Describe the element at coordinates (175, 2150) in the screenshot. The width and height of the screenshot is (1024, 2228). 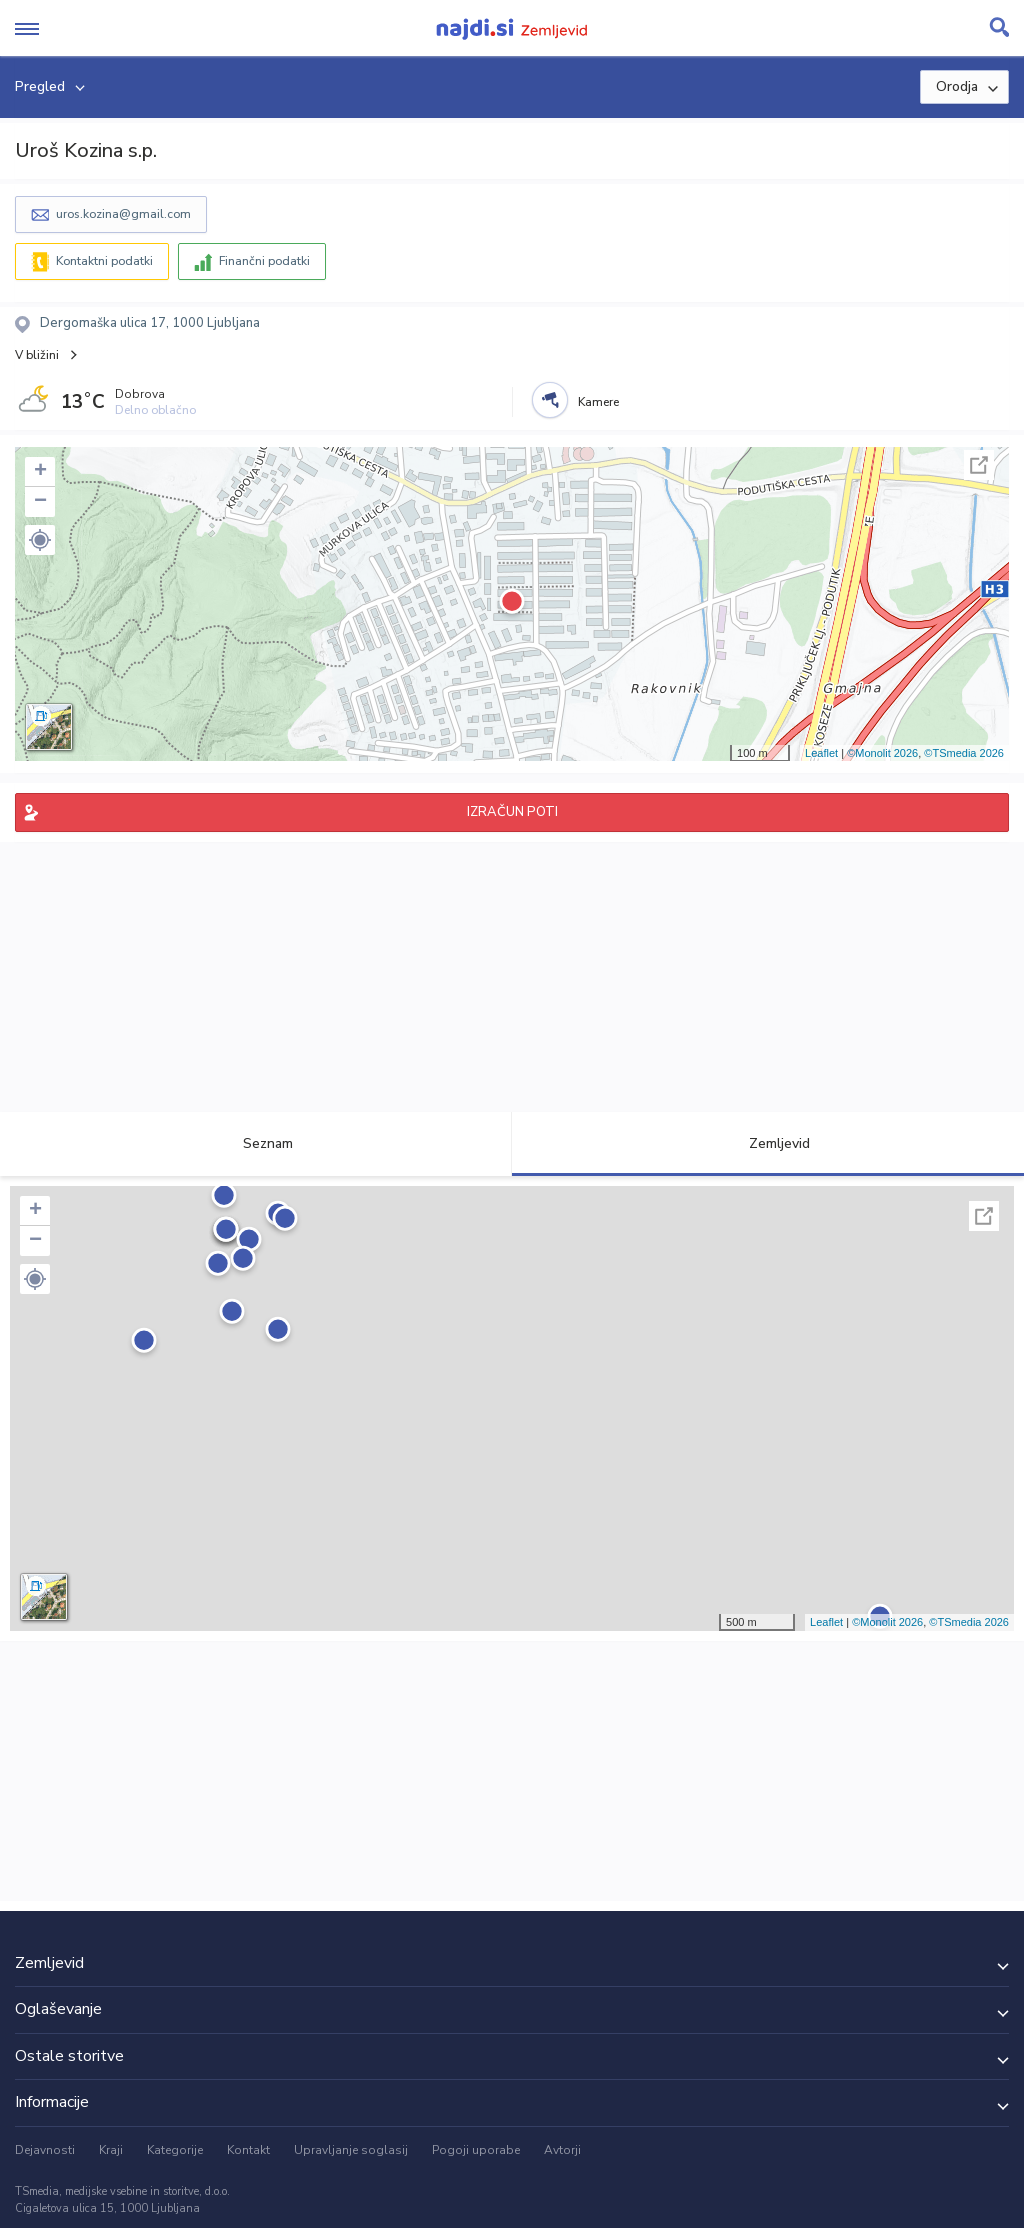
I see `Kategorije` at that location.